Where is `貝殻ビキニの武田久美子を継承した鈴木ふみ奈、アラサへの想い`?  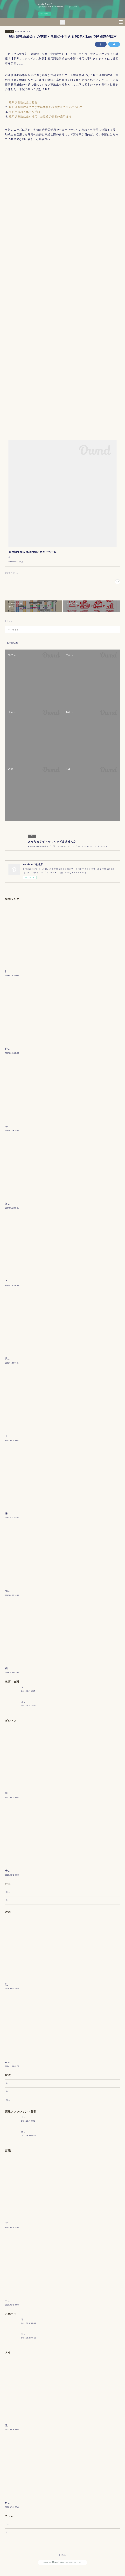 貝殻ビキニの武田久美子を継承した鈴木ふみ奈、アラサへの想い is located at coordinates (46, 1361).